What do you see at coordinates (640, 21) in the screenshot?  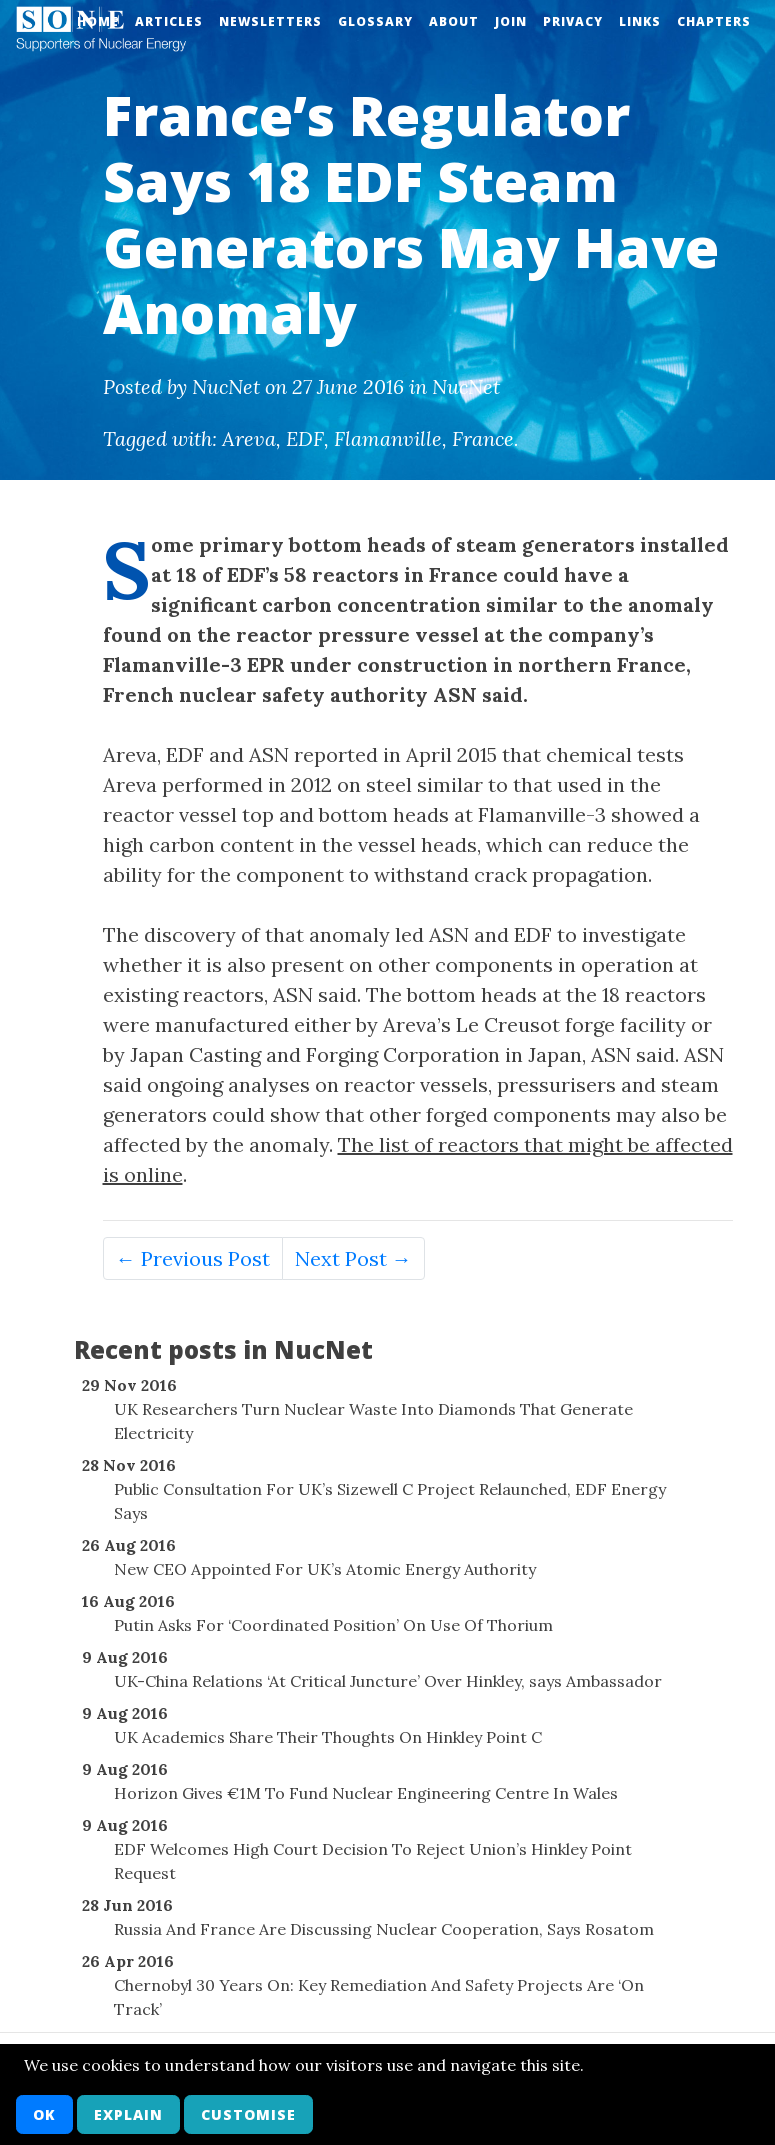 I see `Links` at bounding box center [640, 21].